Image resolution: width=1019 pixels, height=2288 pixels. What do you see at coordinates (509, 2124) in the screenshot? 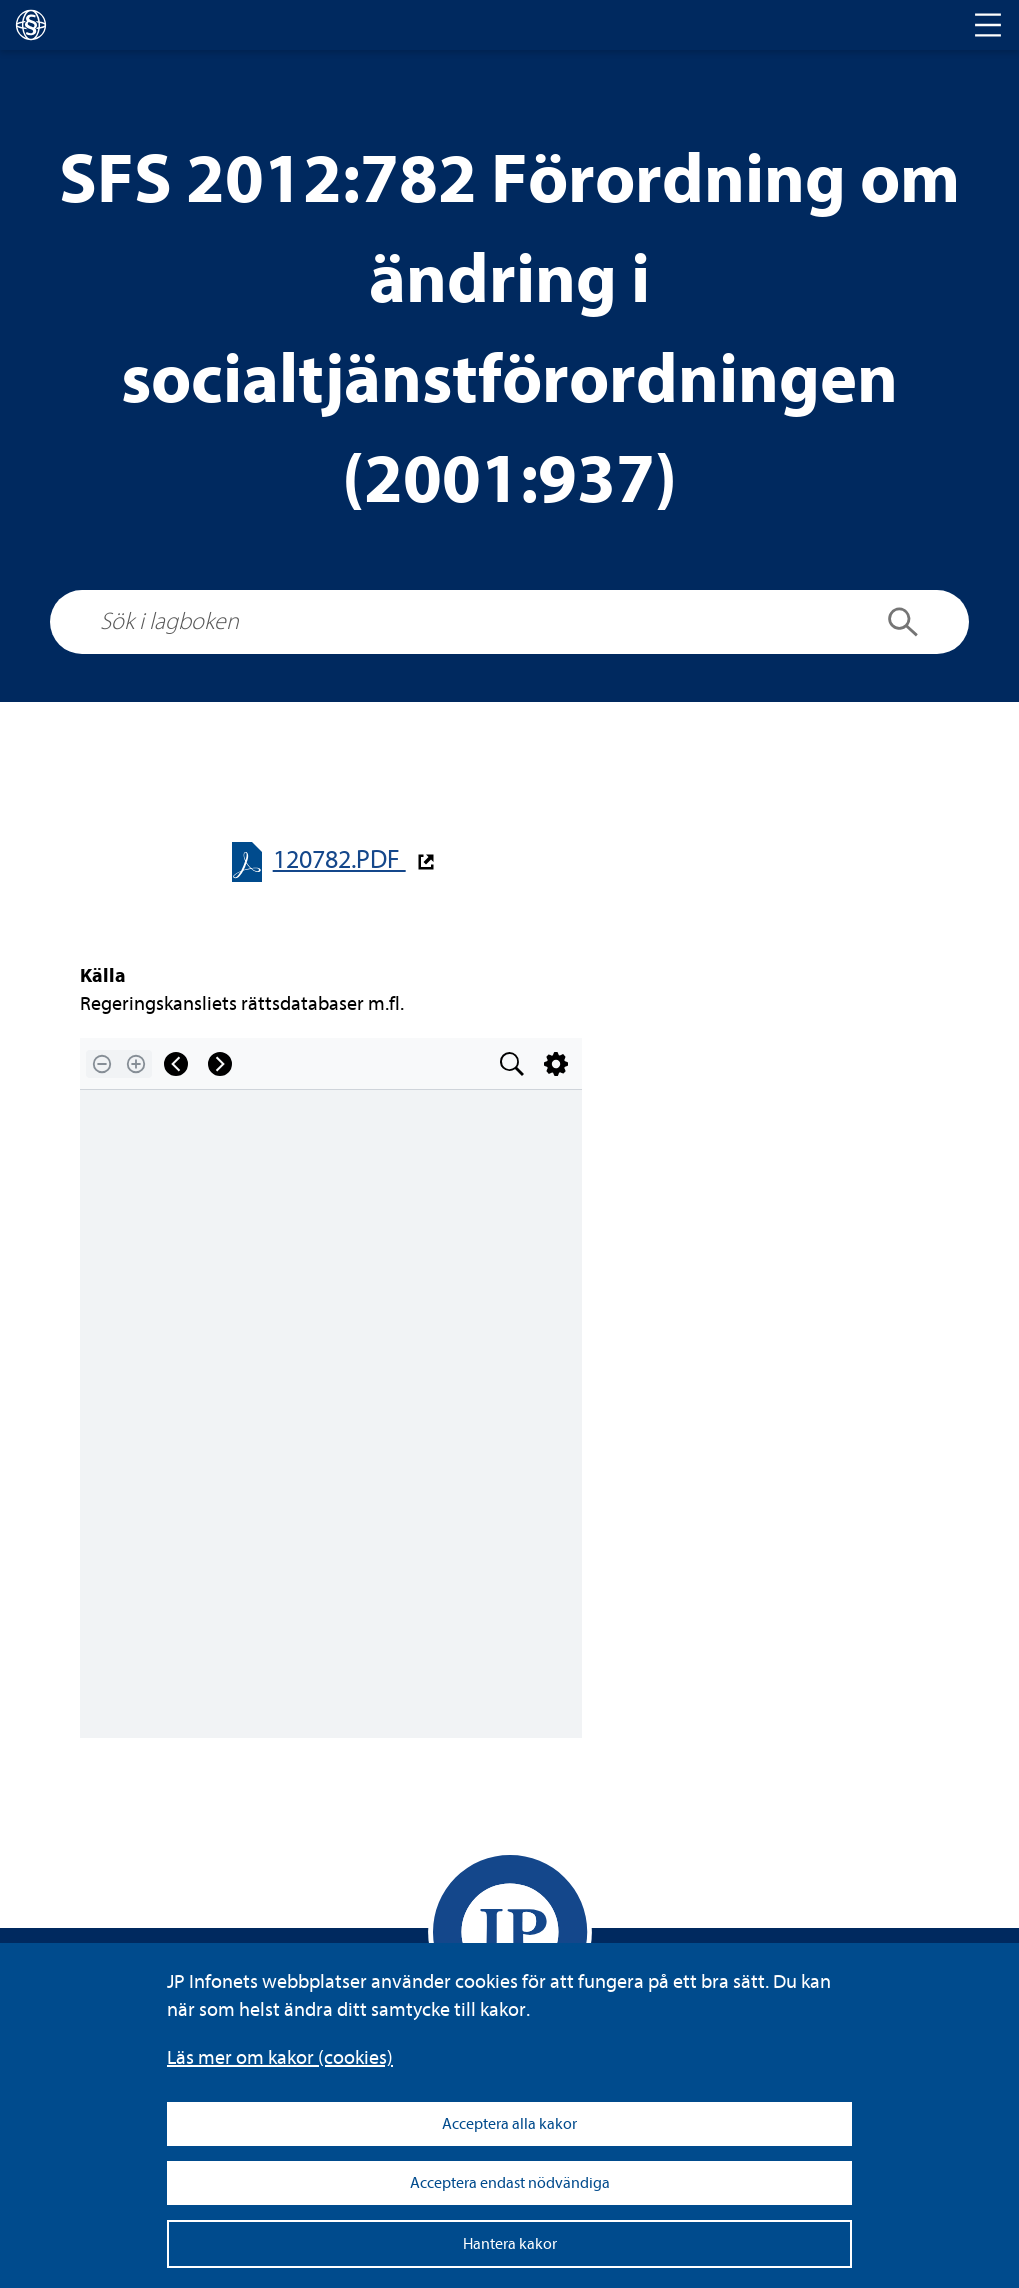
I see `Acceptera alla kakor` at bounding box center [509, 2124].